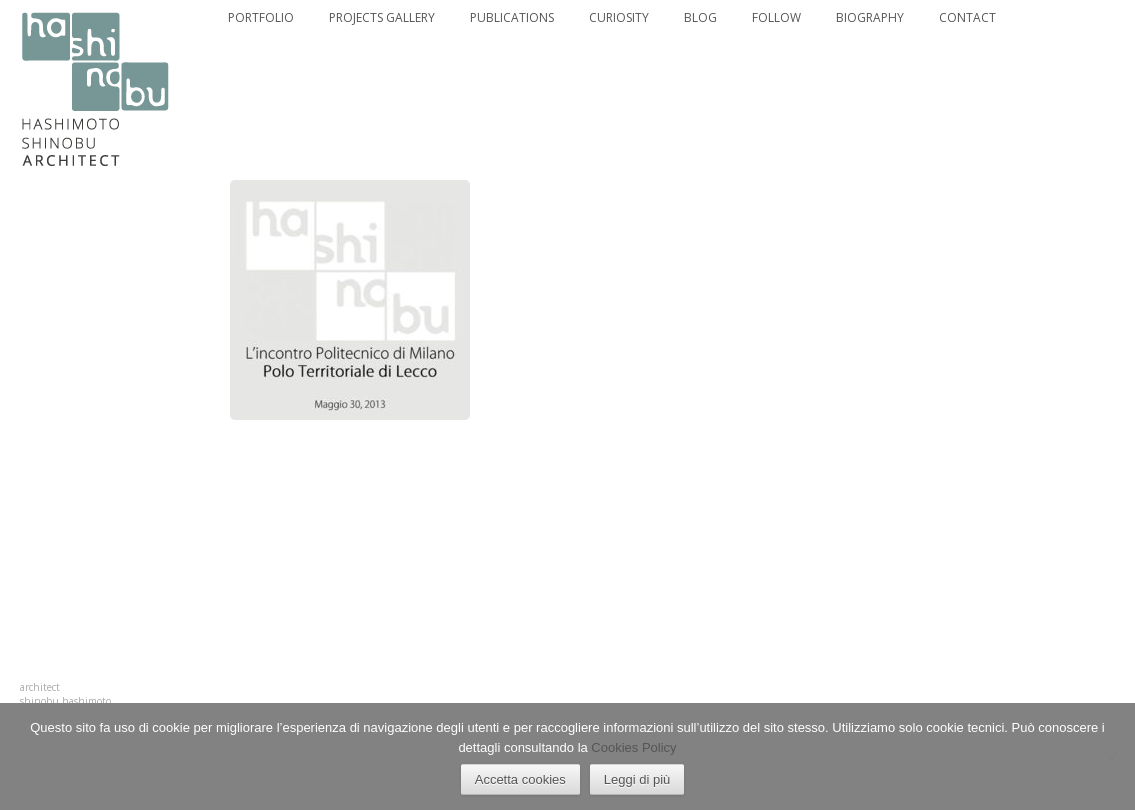  Describe the element at coordinates (700, 18) in the screenshot. I see `BLOG` at that location.